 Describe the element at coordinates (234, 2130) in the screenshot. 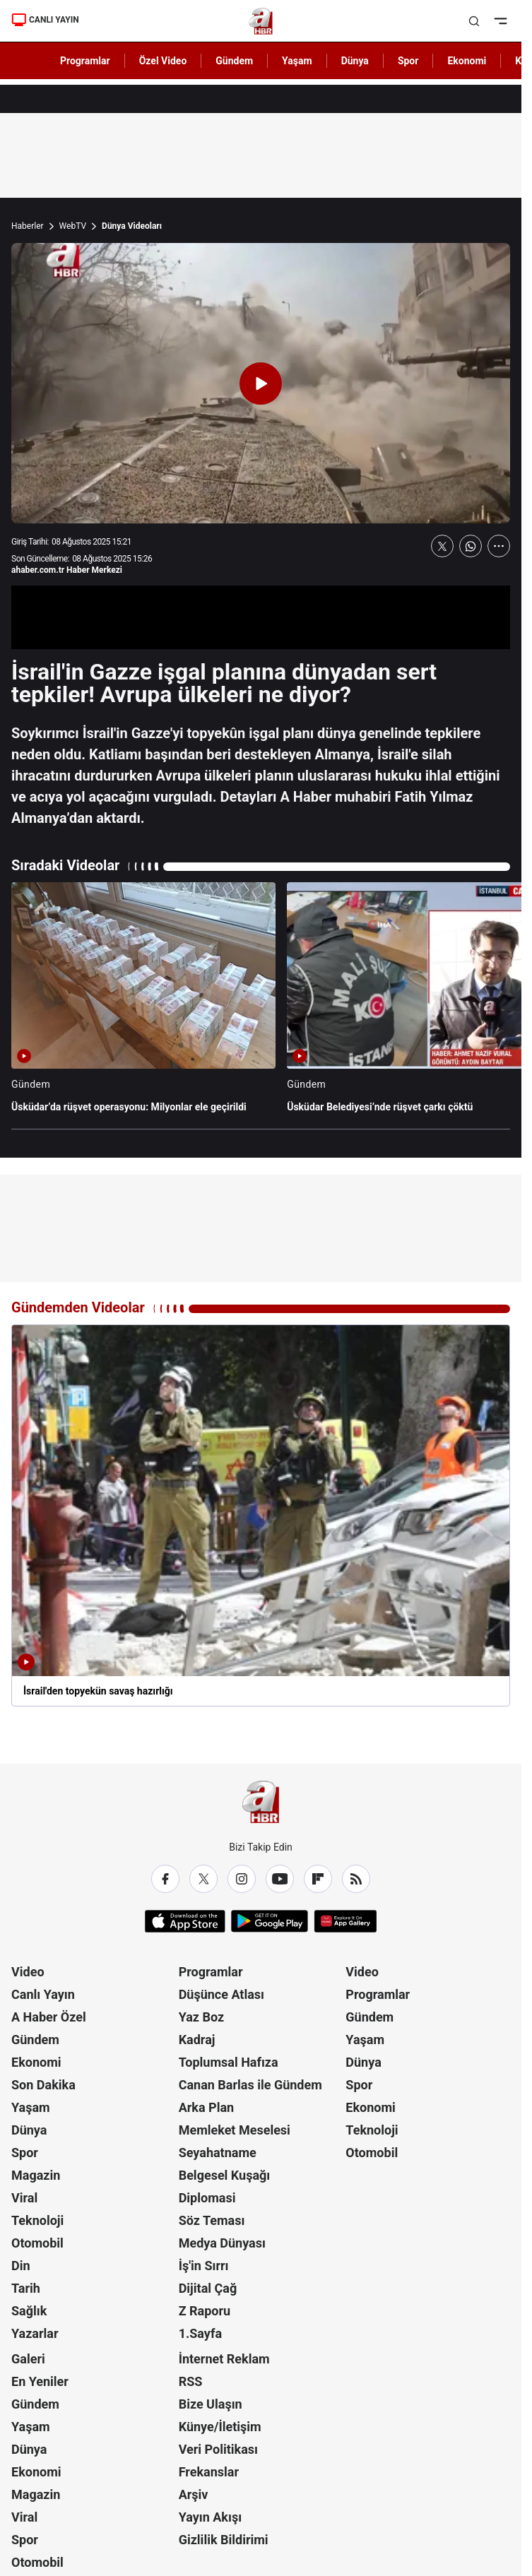

I see `Memleket Meselesi` at that location.